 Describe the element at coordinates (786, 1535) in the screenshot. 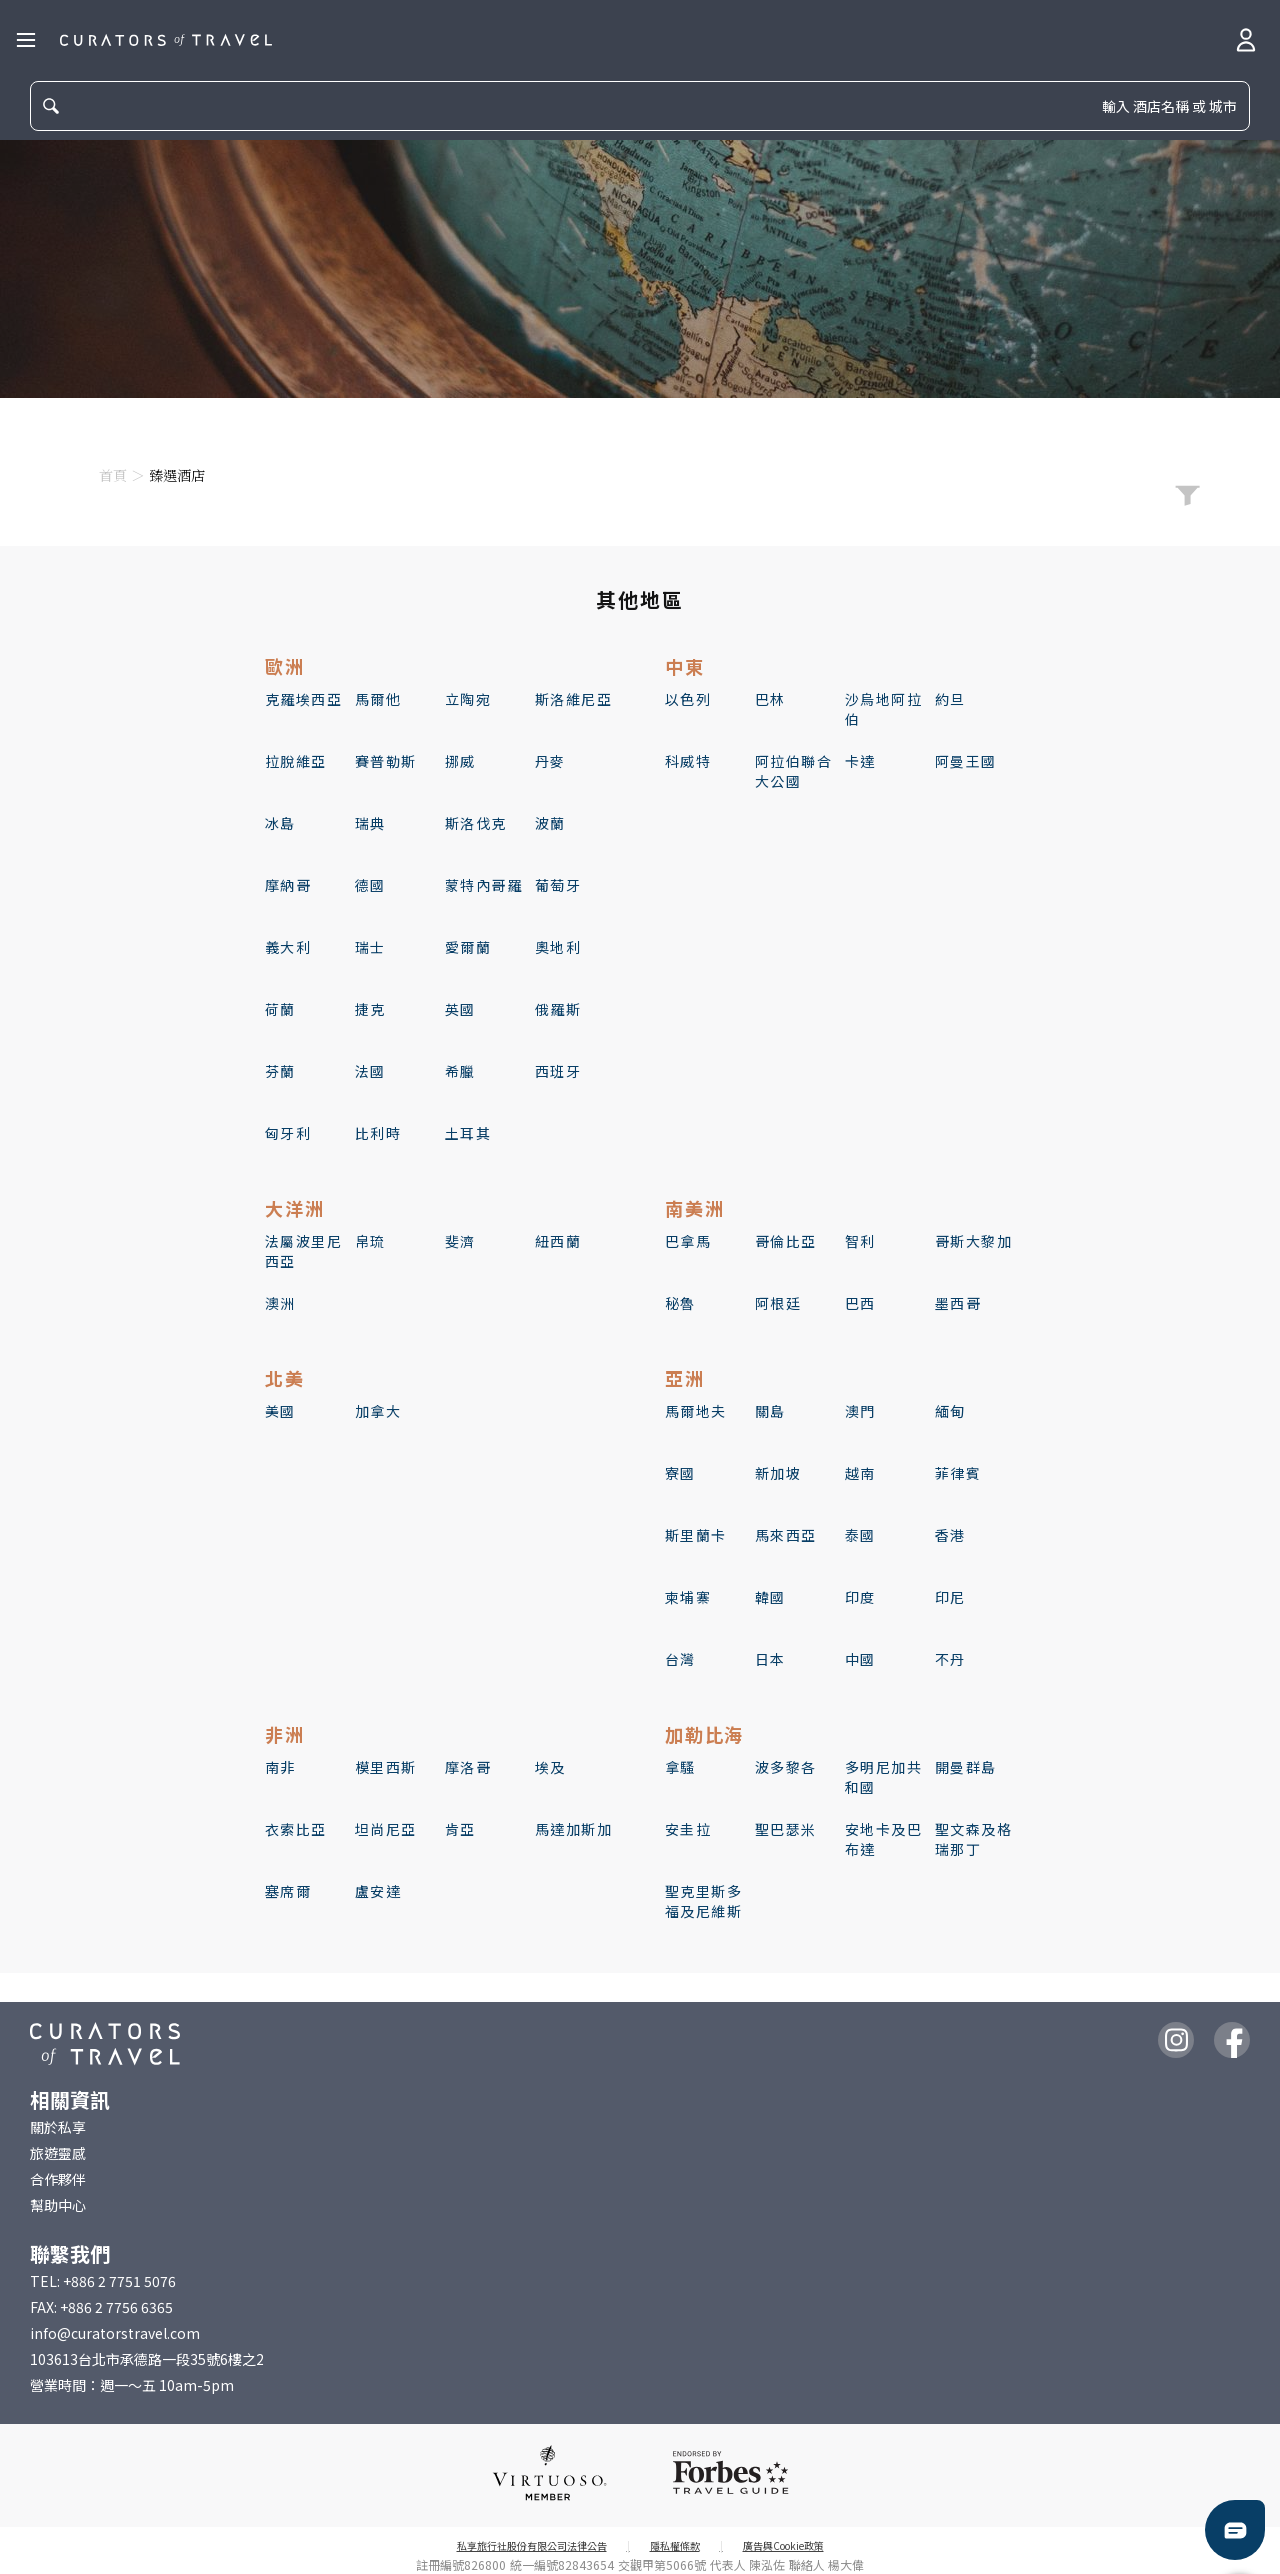

I see `馬來西亞` at that location.